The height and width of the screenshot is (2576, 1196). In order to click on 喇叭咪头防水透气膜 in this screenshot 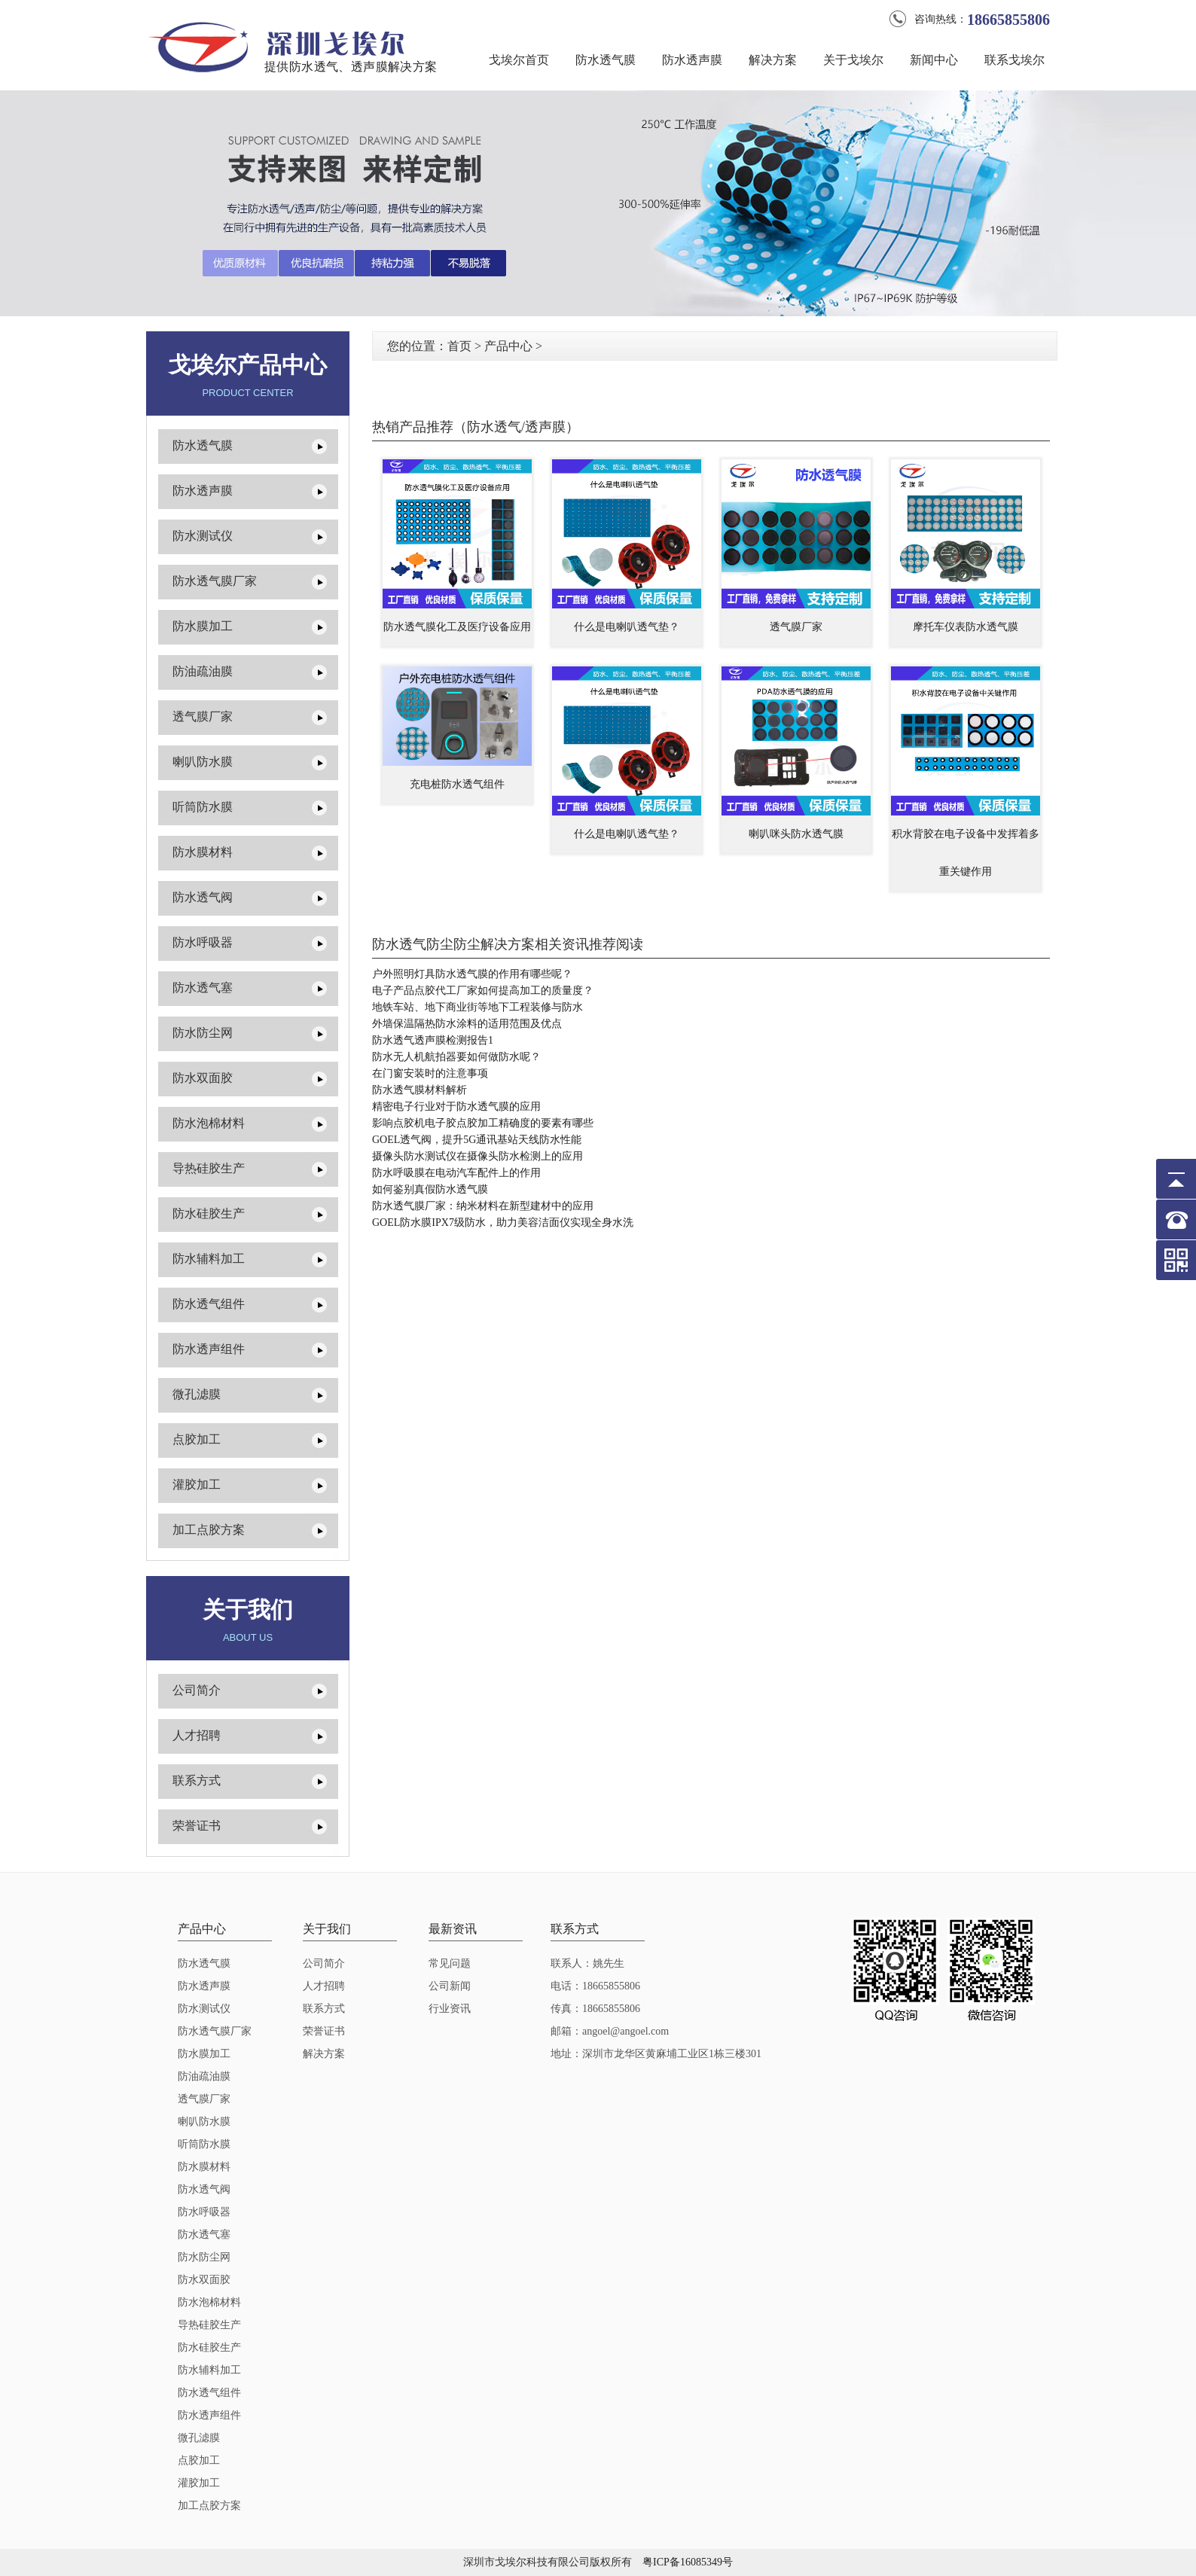, I will do `click(796, 834)`.